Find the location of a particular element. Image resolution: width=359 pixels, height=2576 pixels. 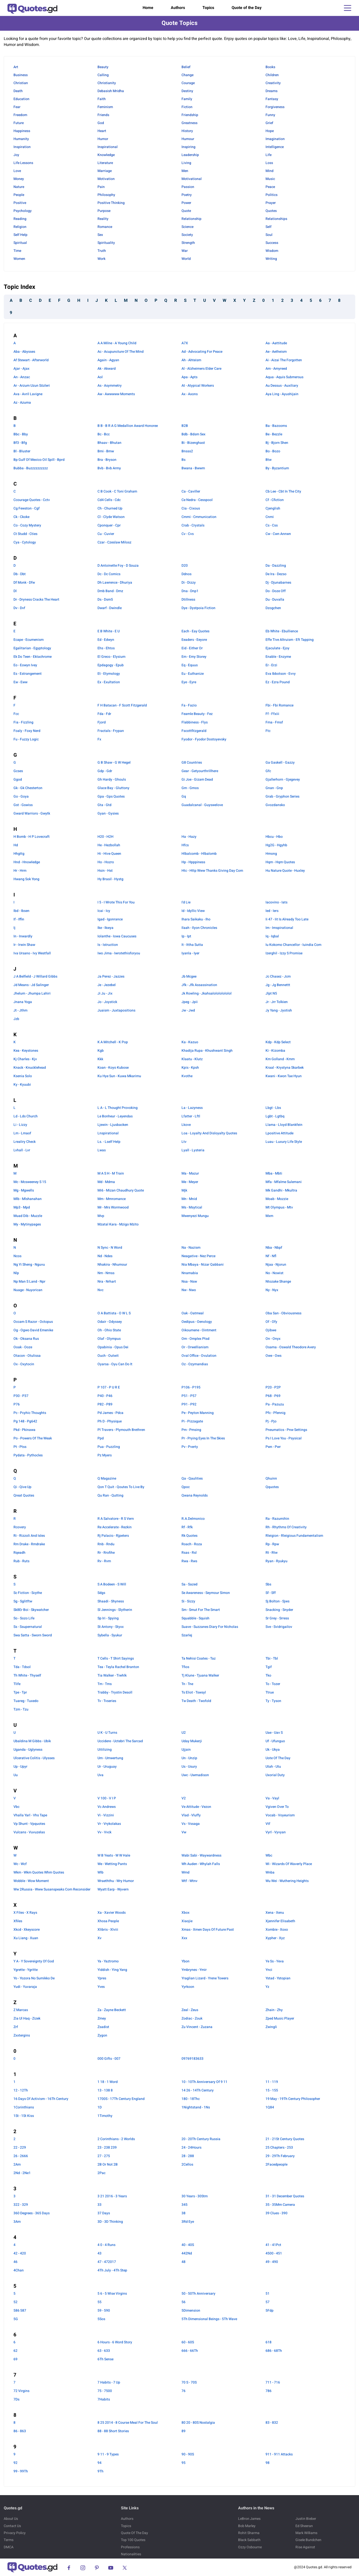

Ph D - Physique is located at coordinates (109, 1421).